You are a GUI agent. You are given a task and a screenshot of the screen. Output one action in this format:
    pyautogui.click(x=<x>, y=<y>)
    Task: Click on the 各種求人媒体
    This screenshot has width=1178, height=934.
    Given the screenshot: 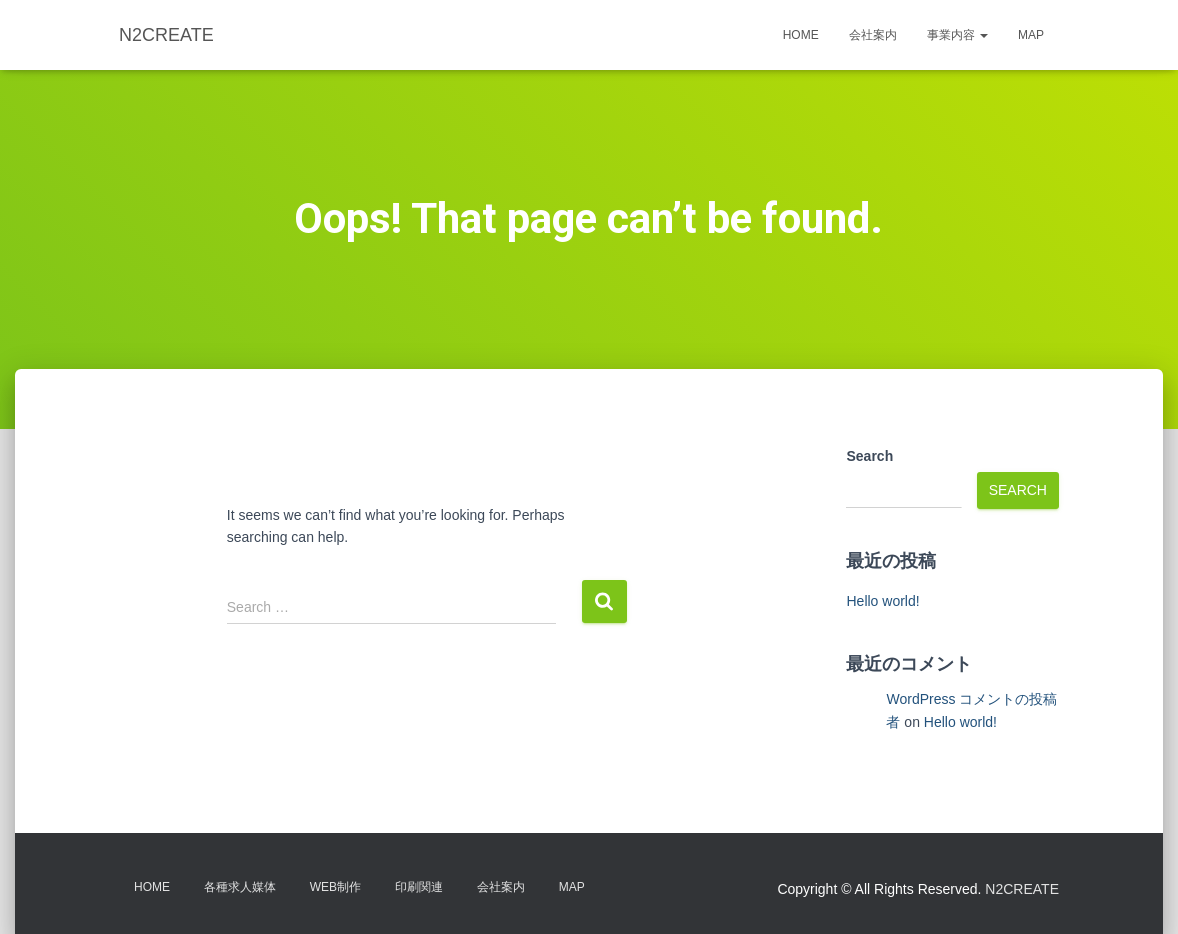 What is the action you would take?
    pyautogui.click(x=240, y=887)
    